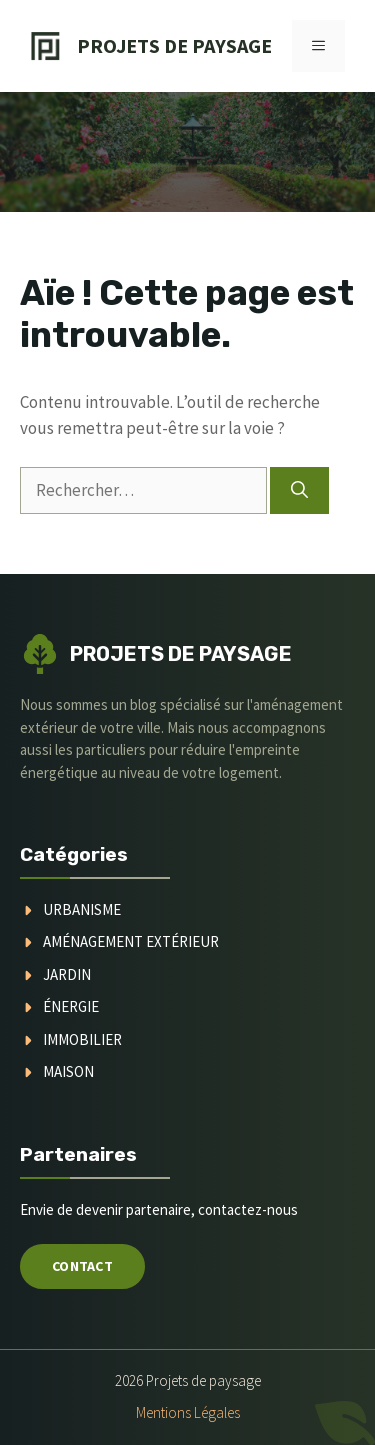 Image resolution: width=375 pixels, height=1445 pixels. I want to click on immobilier, so click(82, 1039).